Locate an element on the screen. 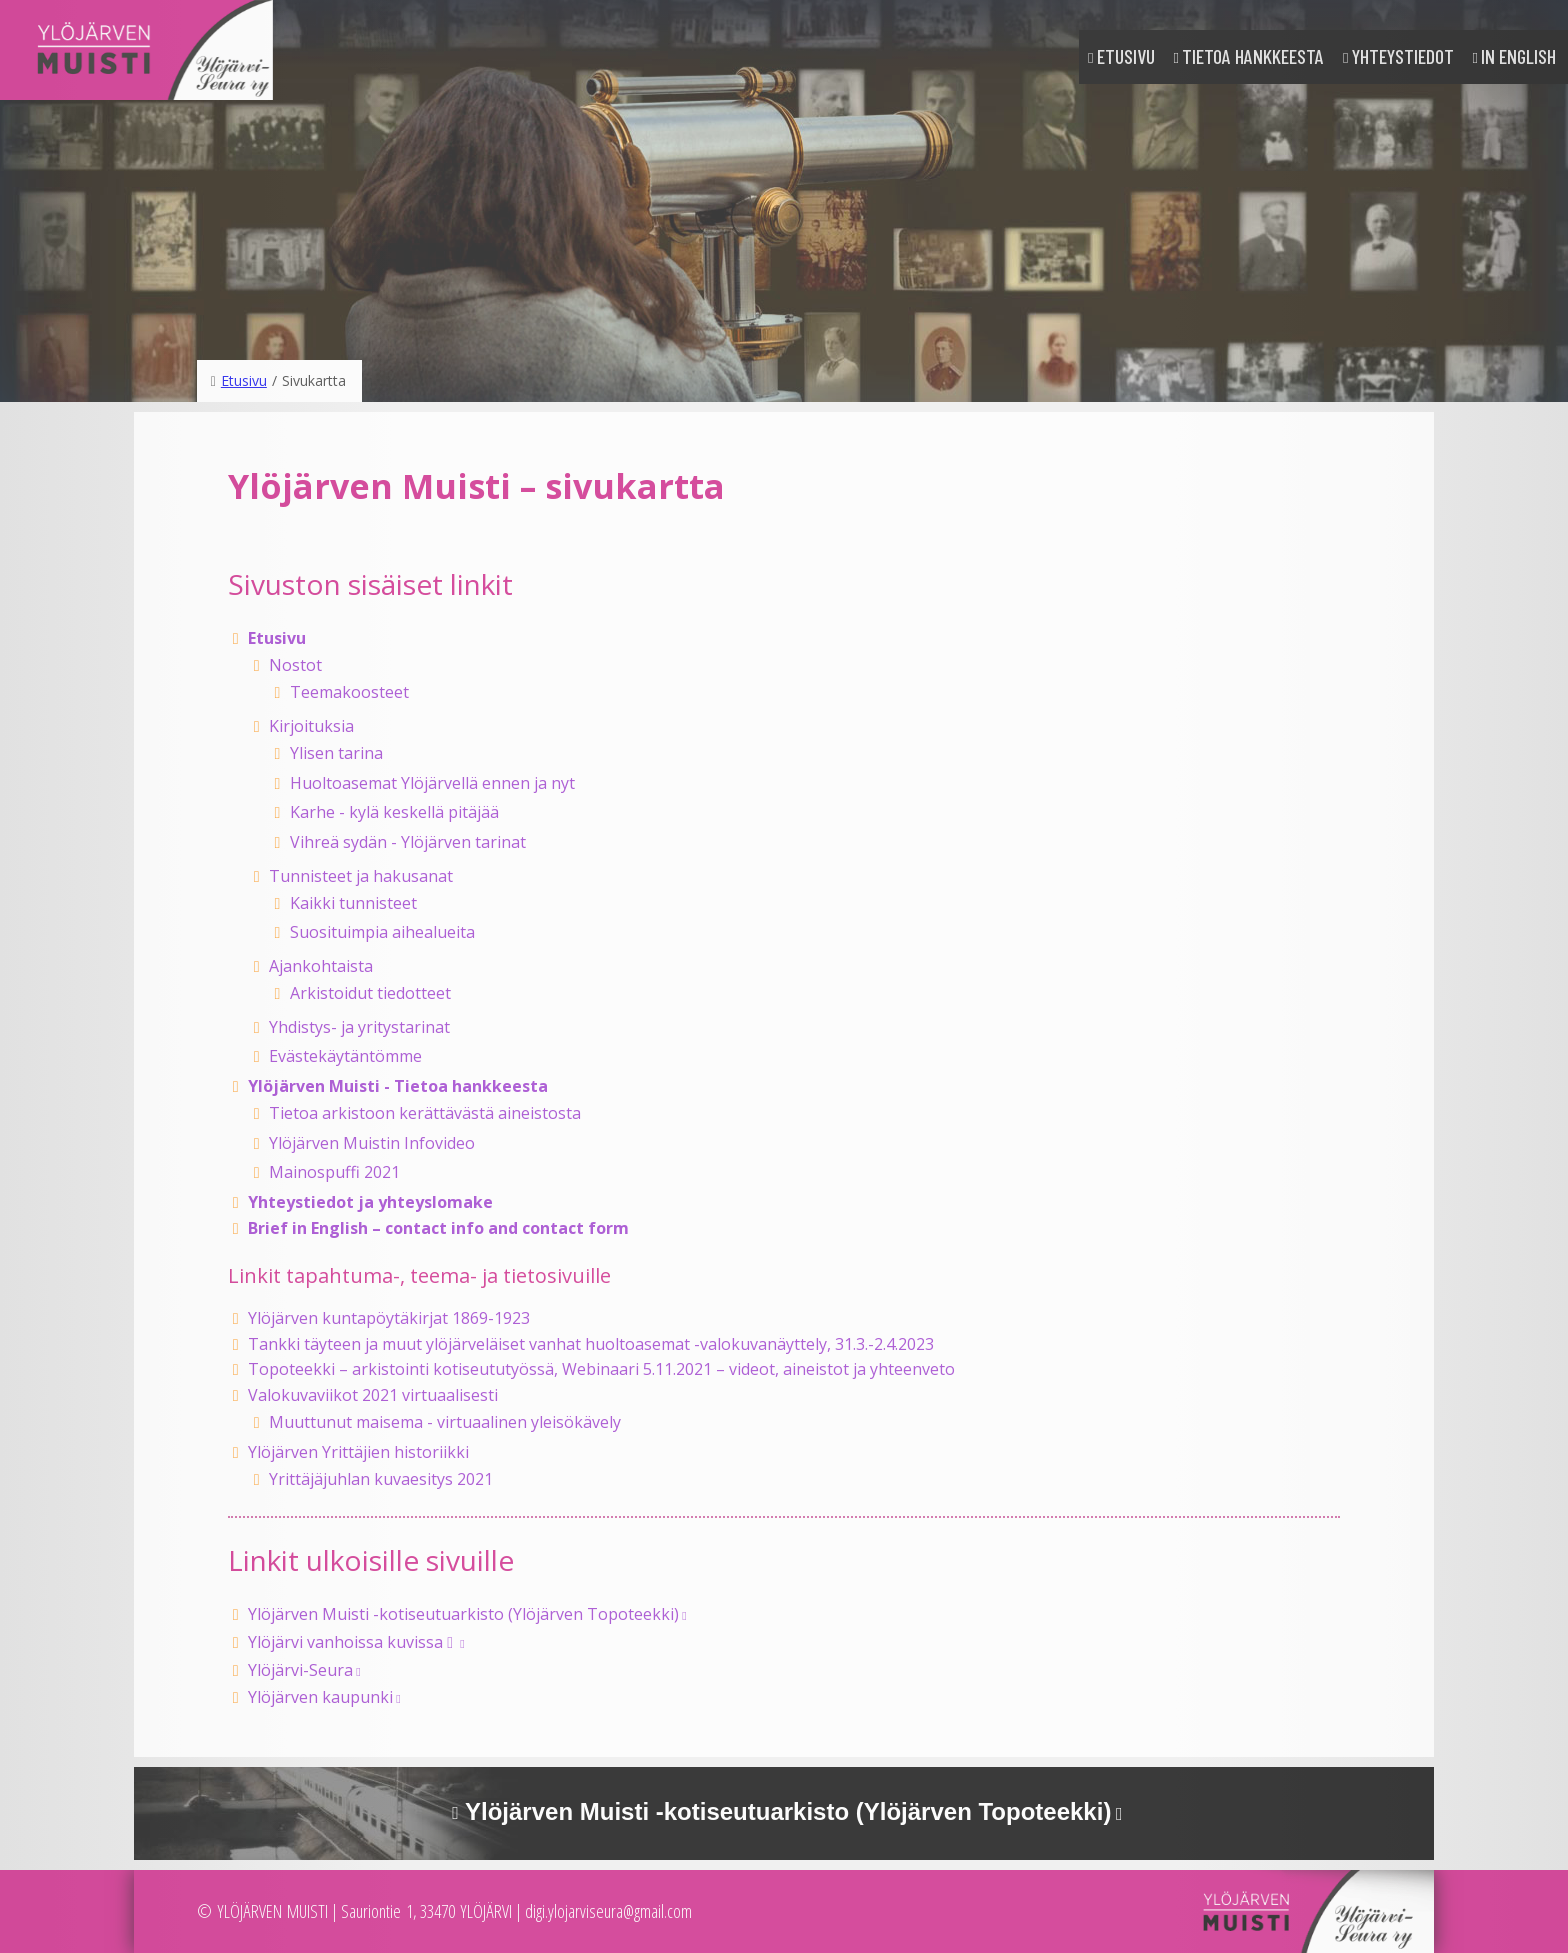 This screenshot has width=1568, height=1953. Evästekäytäntömme is located at coordinates (345, 1056).